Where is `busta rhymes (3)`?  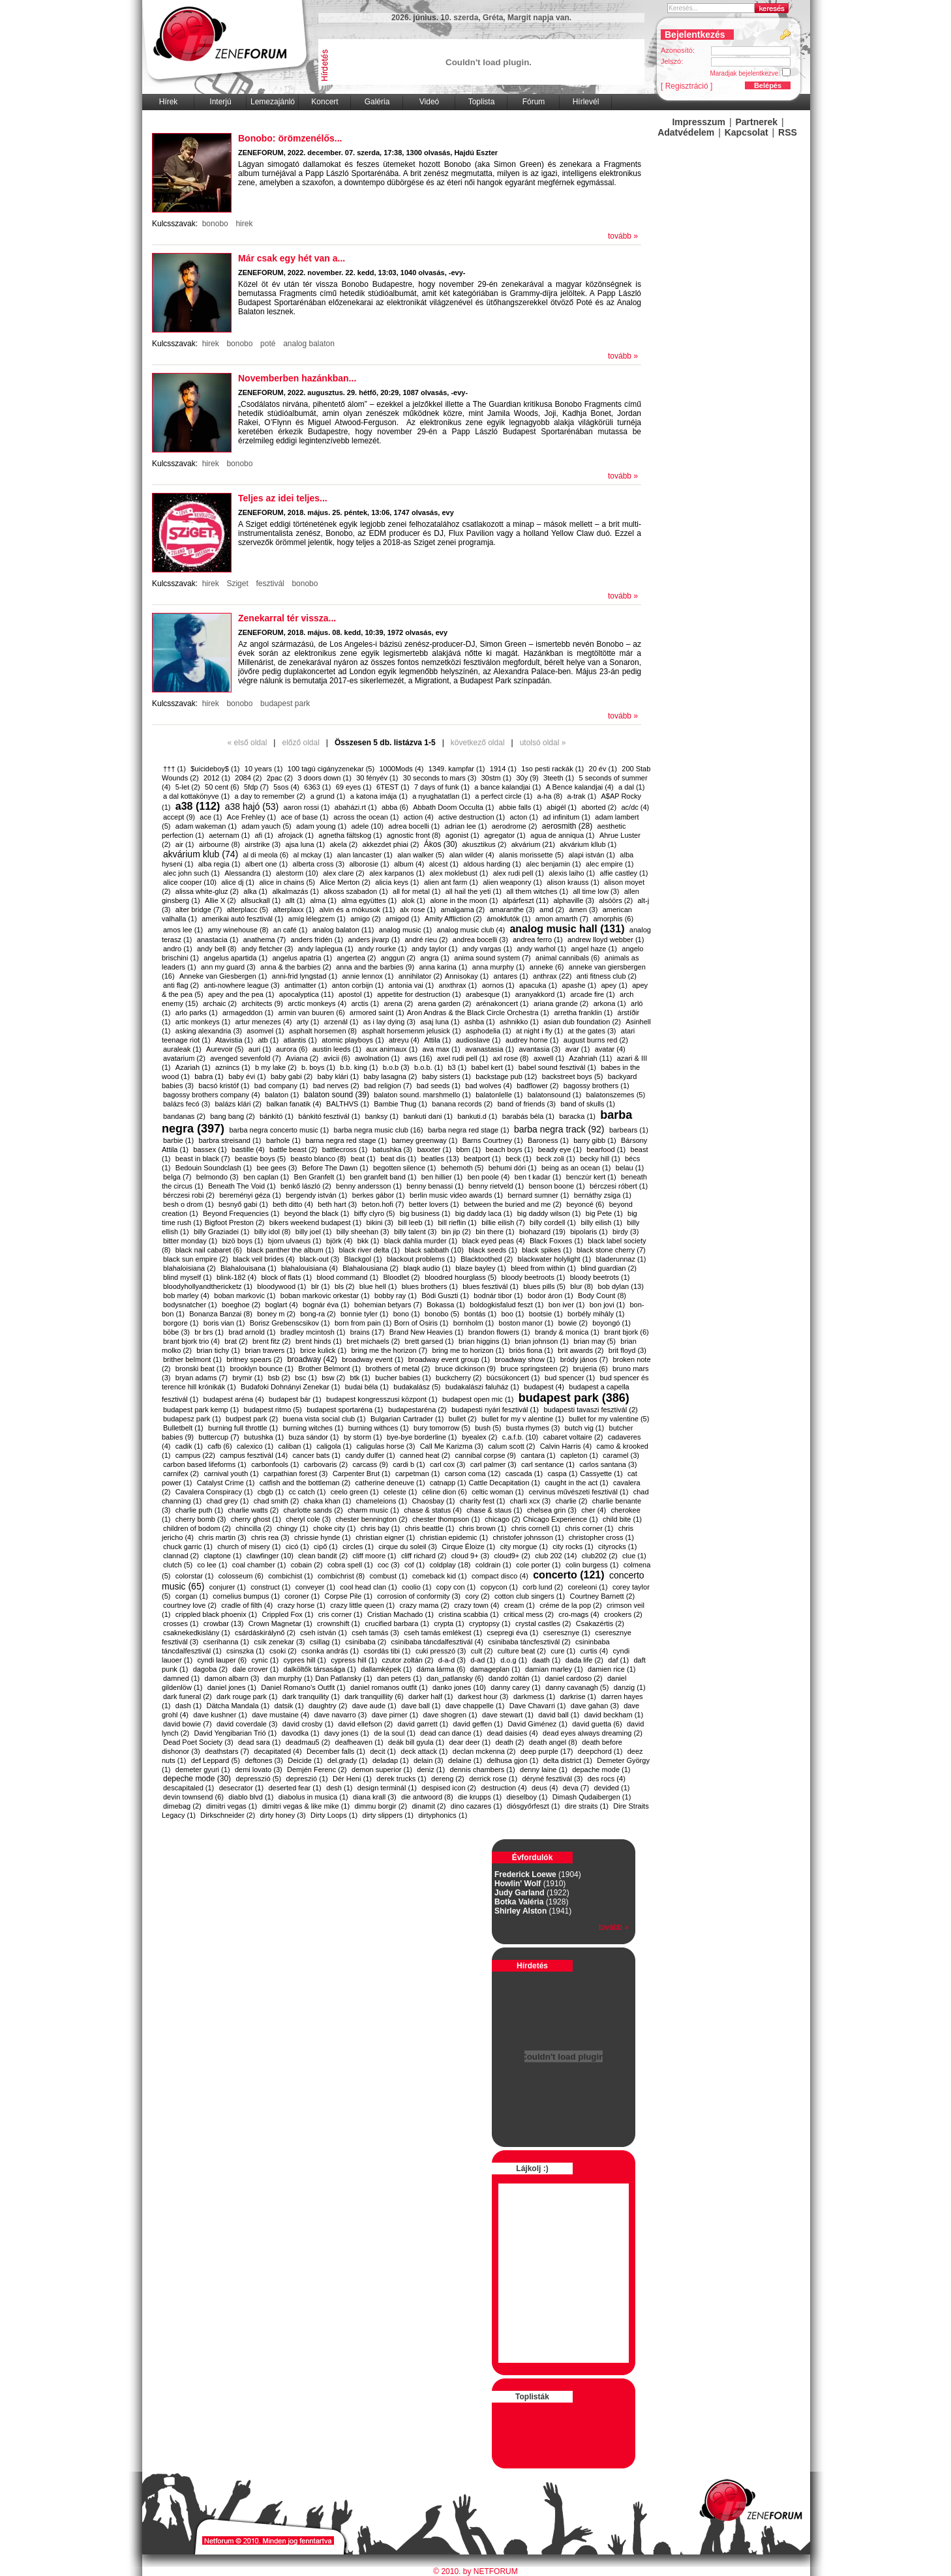 busta rhymes (3) is located at coordinates (533, 1428).